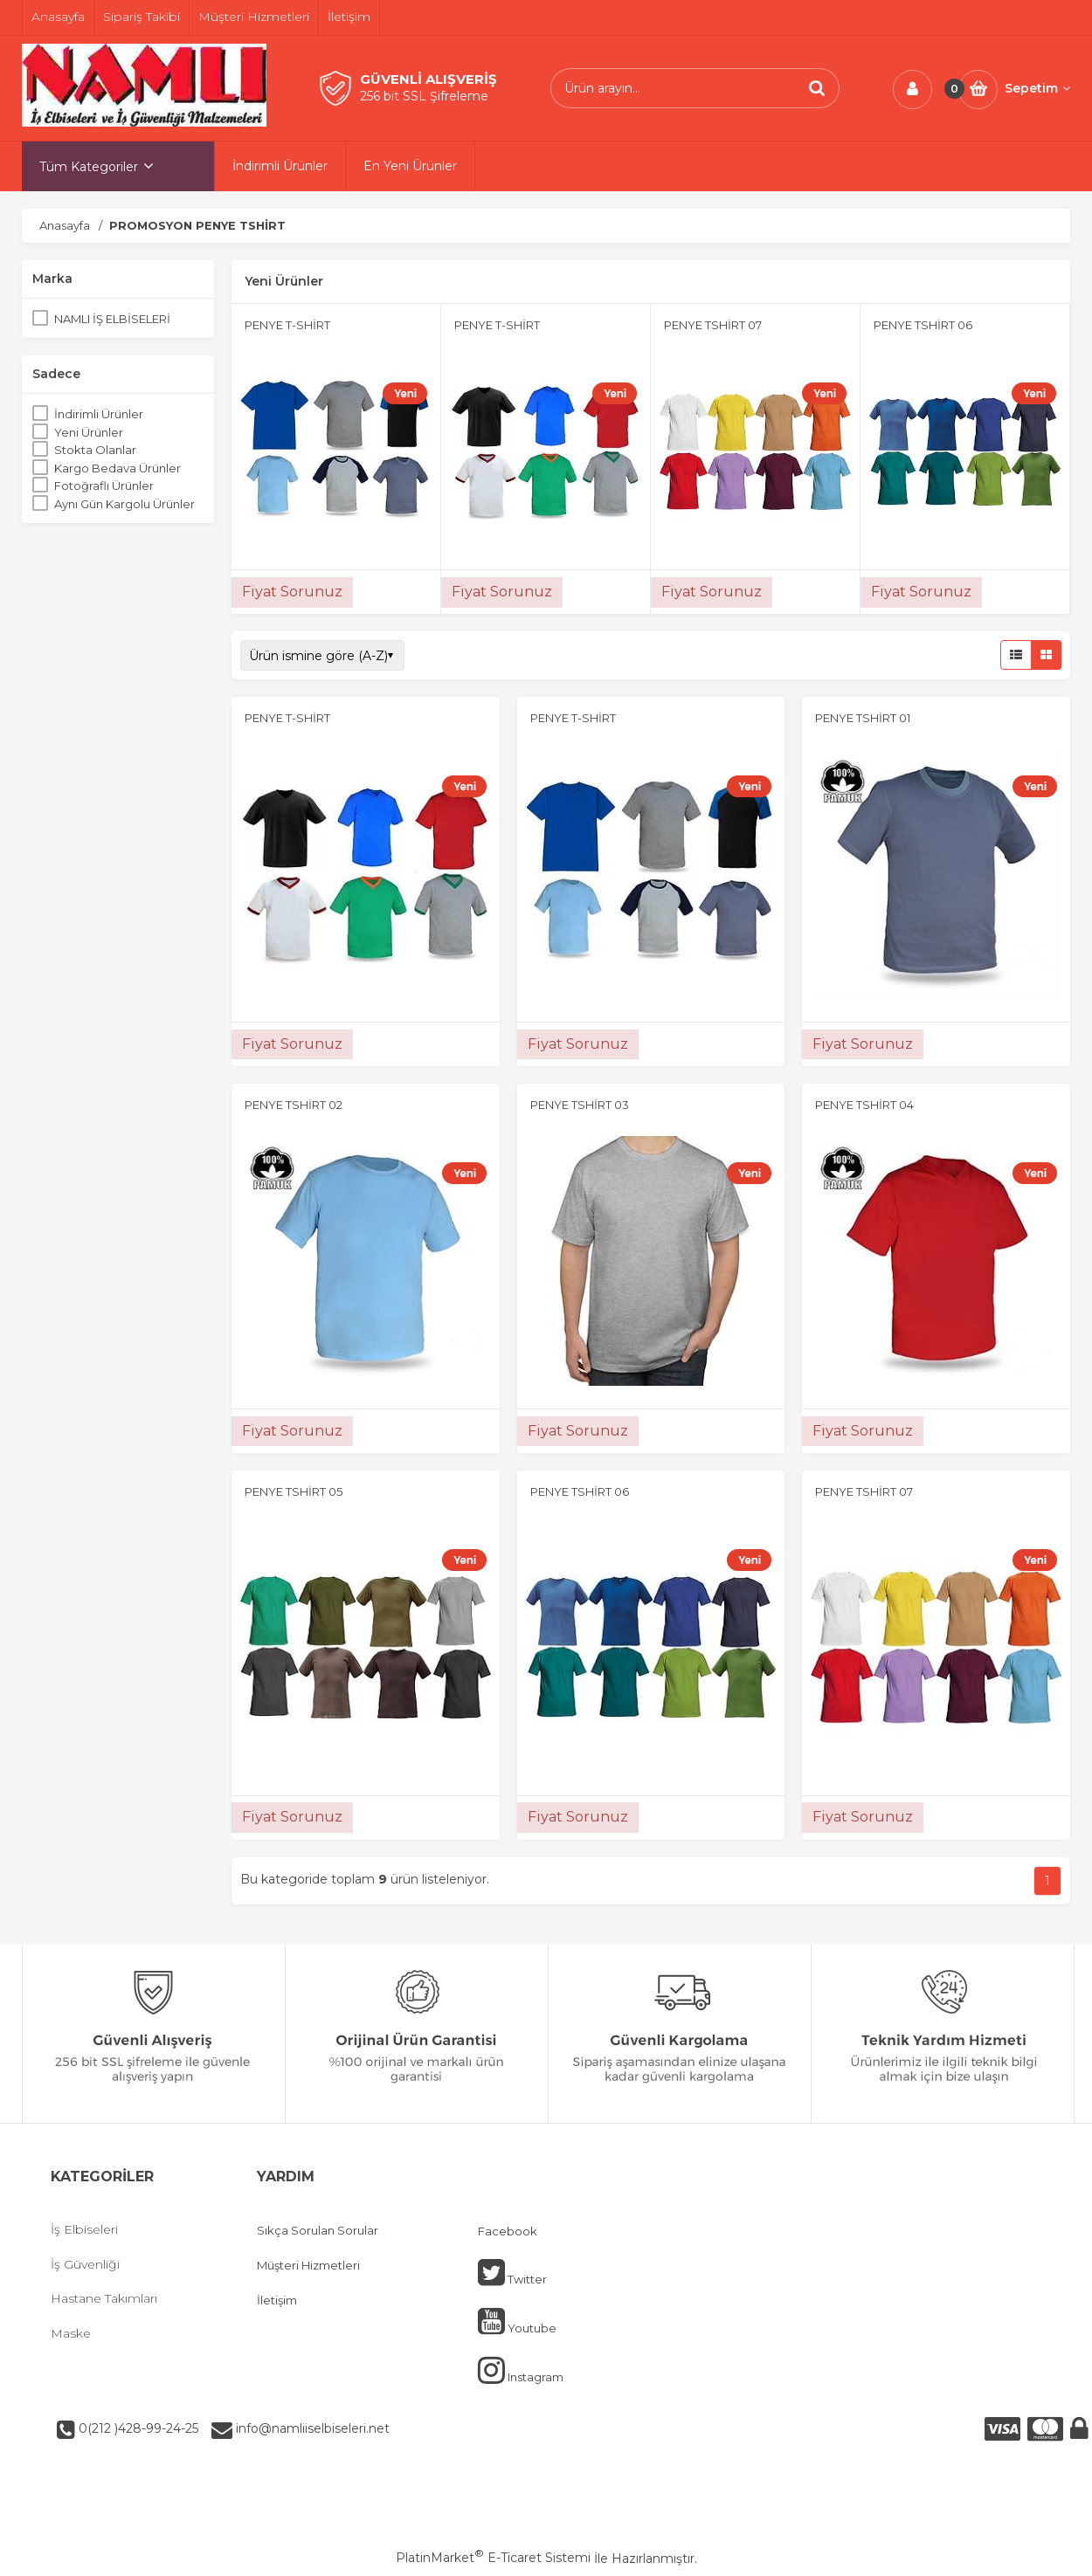  Describe the element at coordinates (520, 2370) in the screenshot. I see `Instagram` at that location.